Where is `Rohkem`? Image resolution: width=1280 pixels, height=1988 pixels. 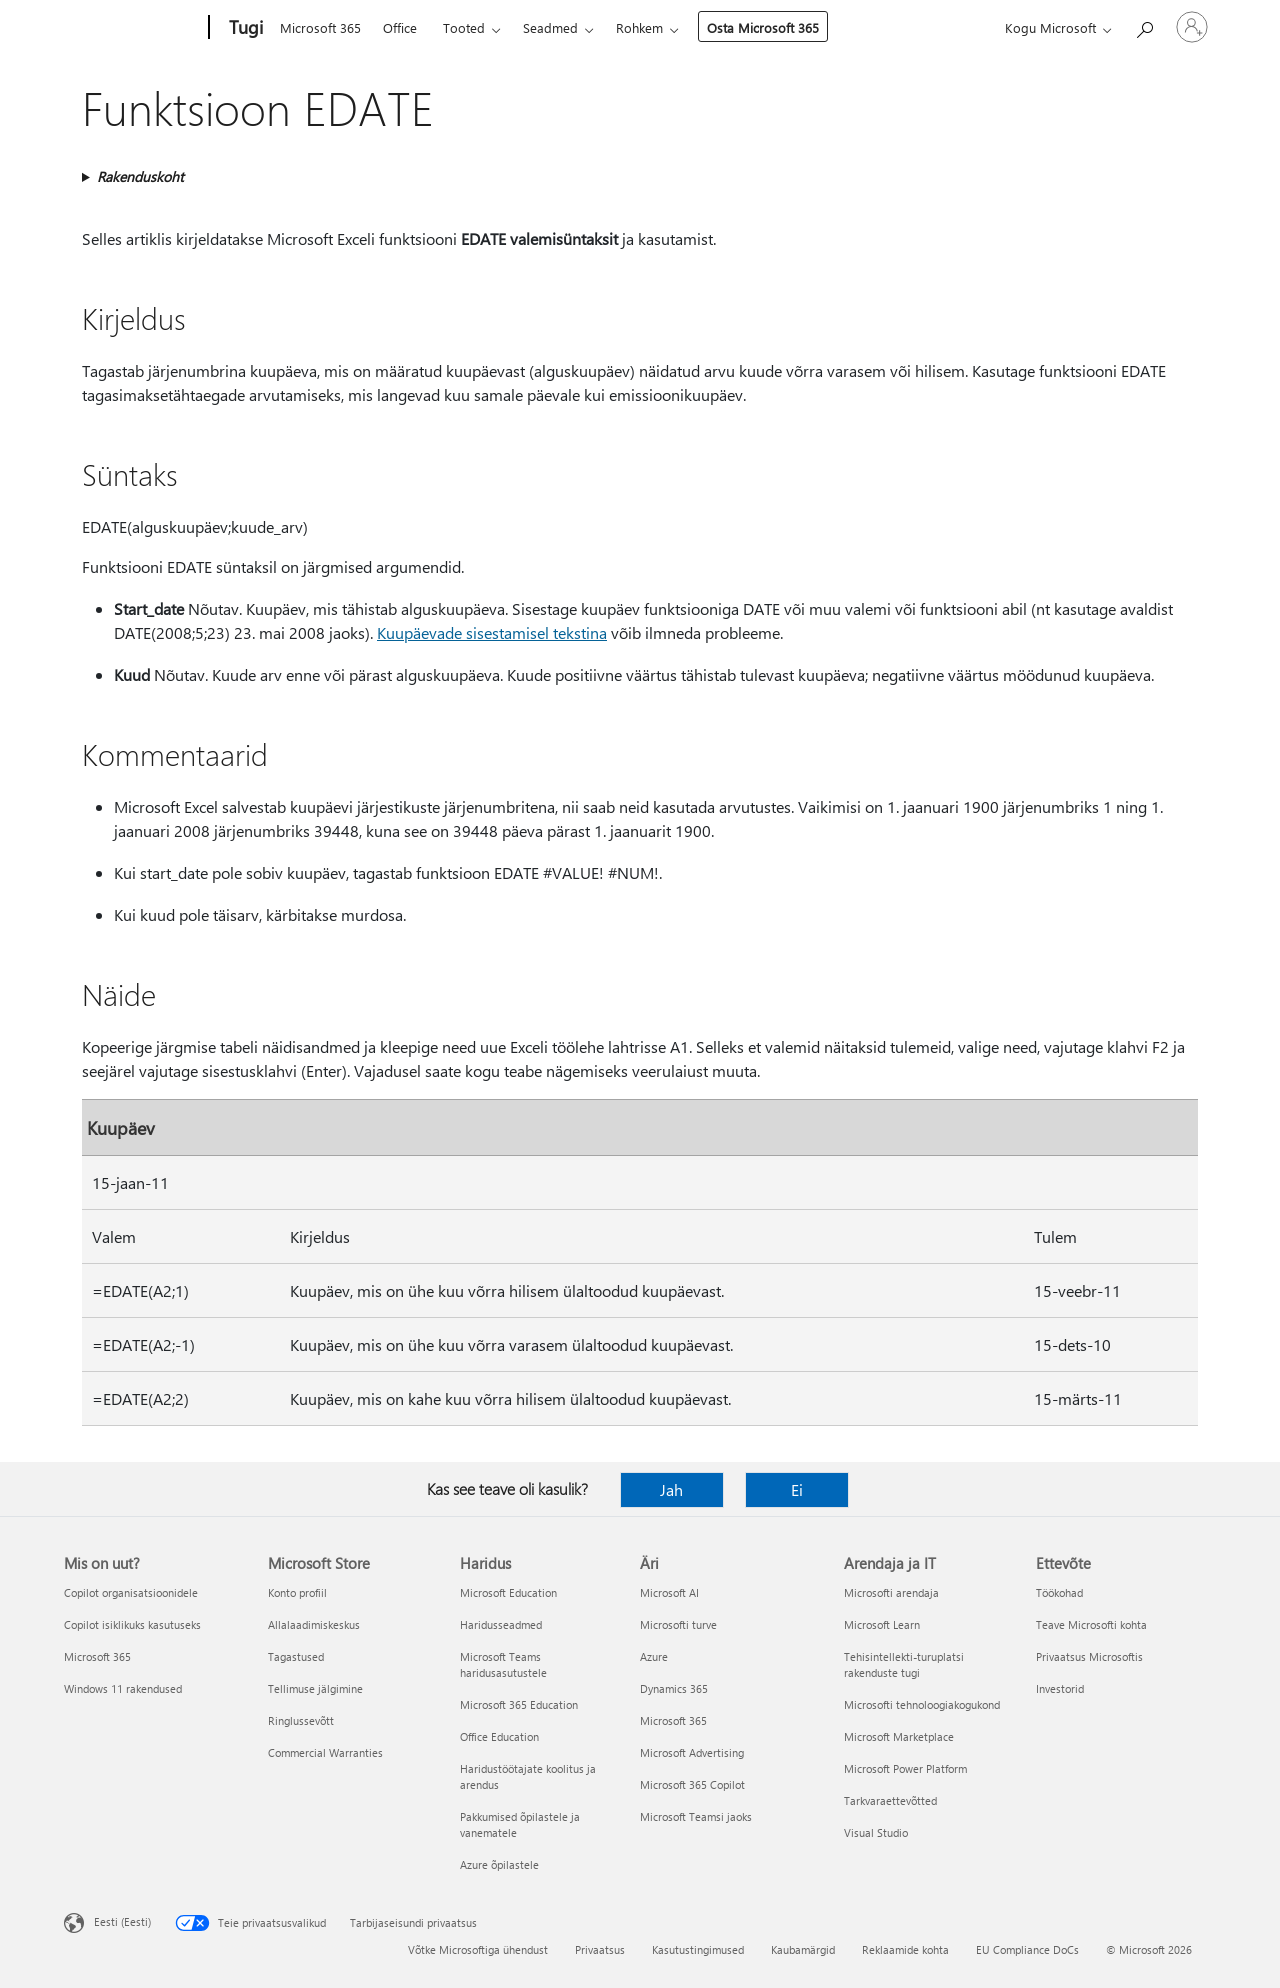
Rohkem is located at coordinates (639, 27).